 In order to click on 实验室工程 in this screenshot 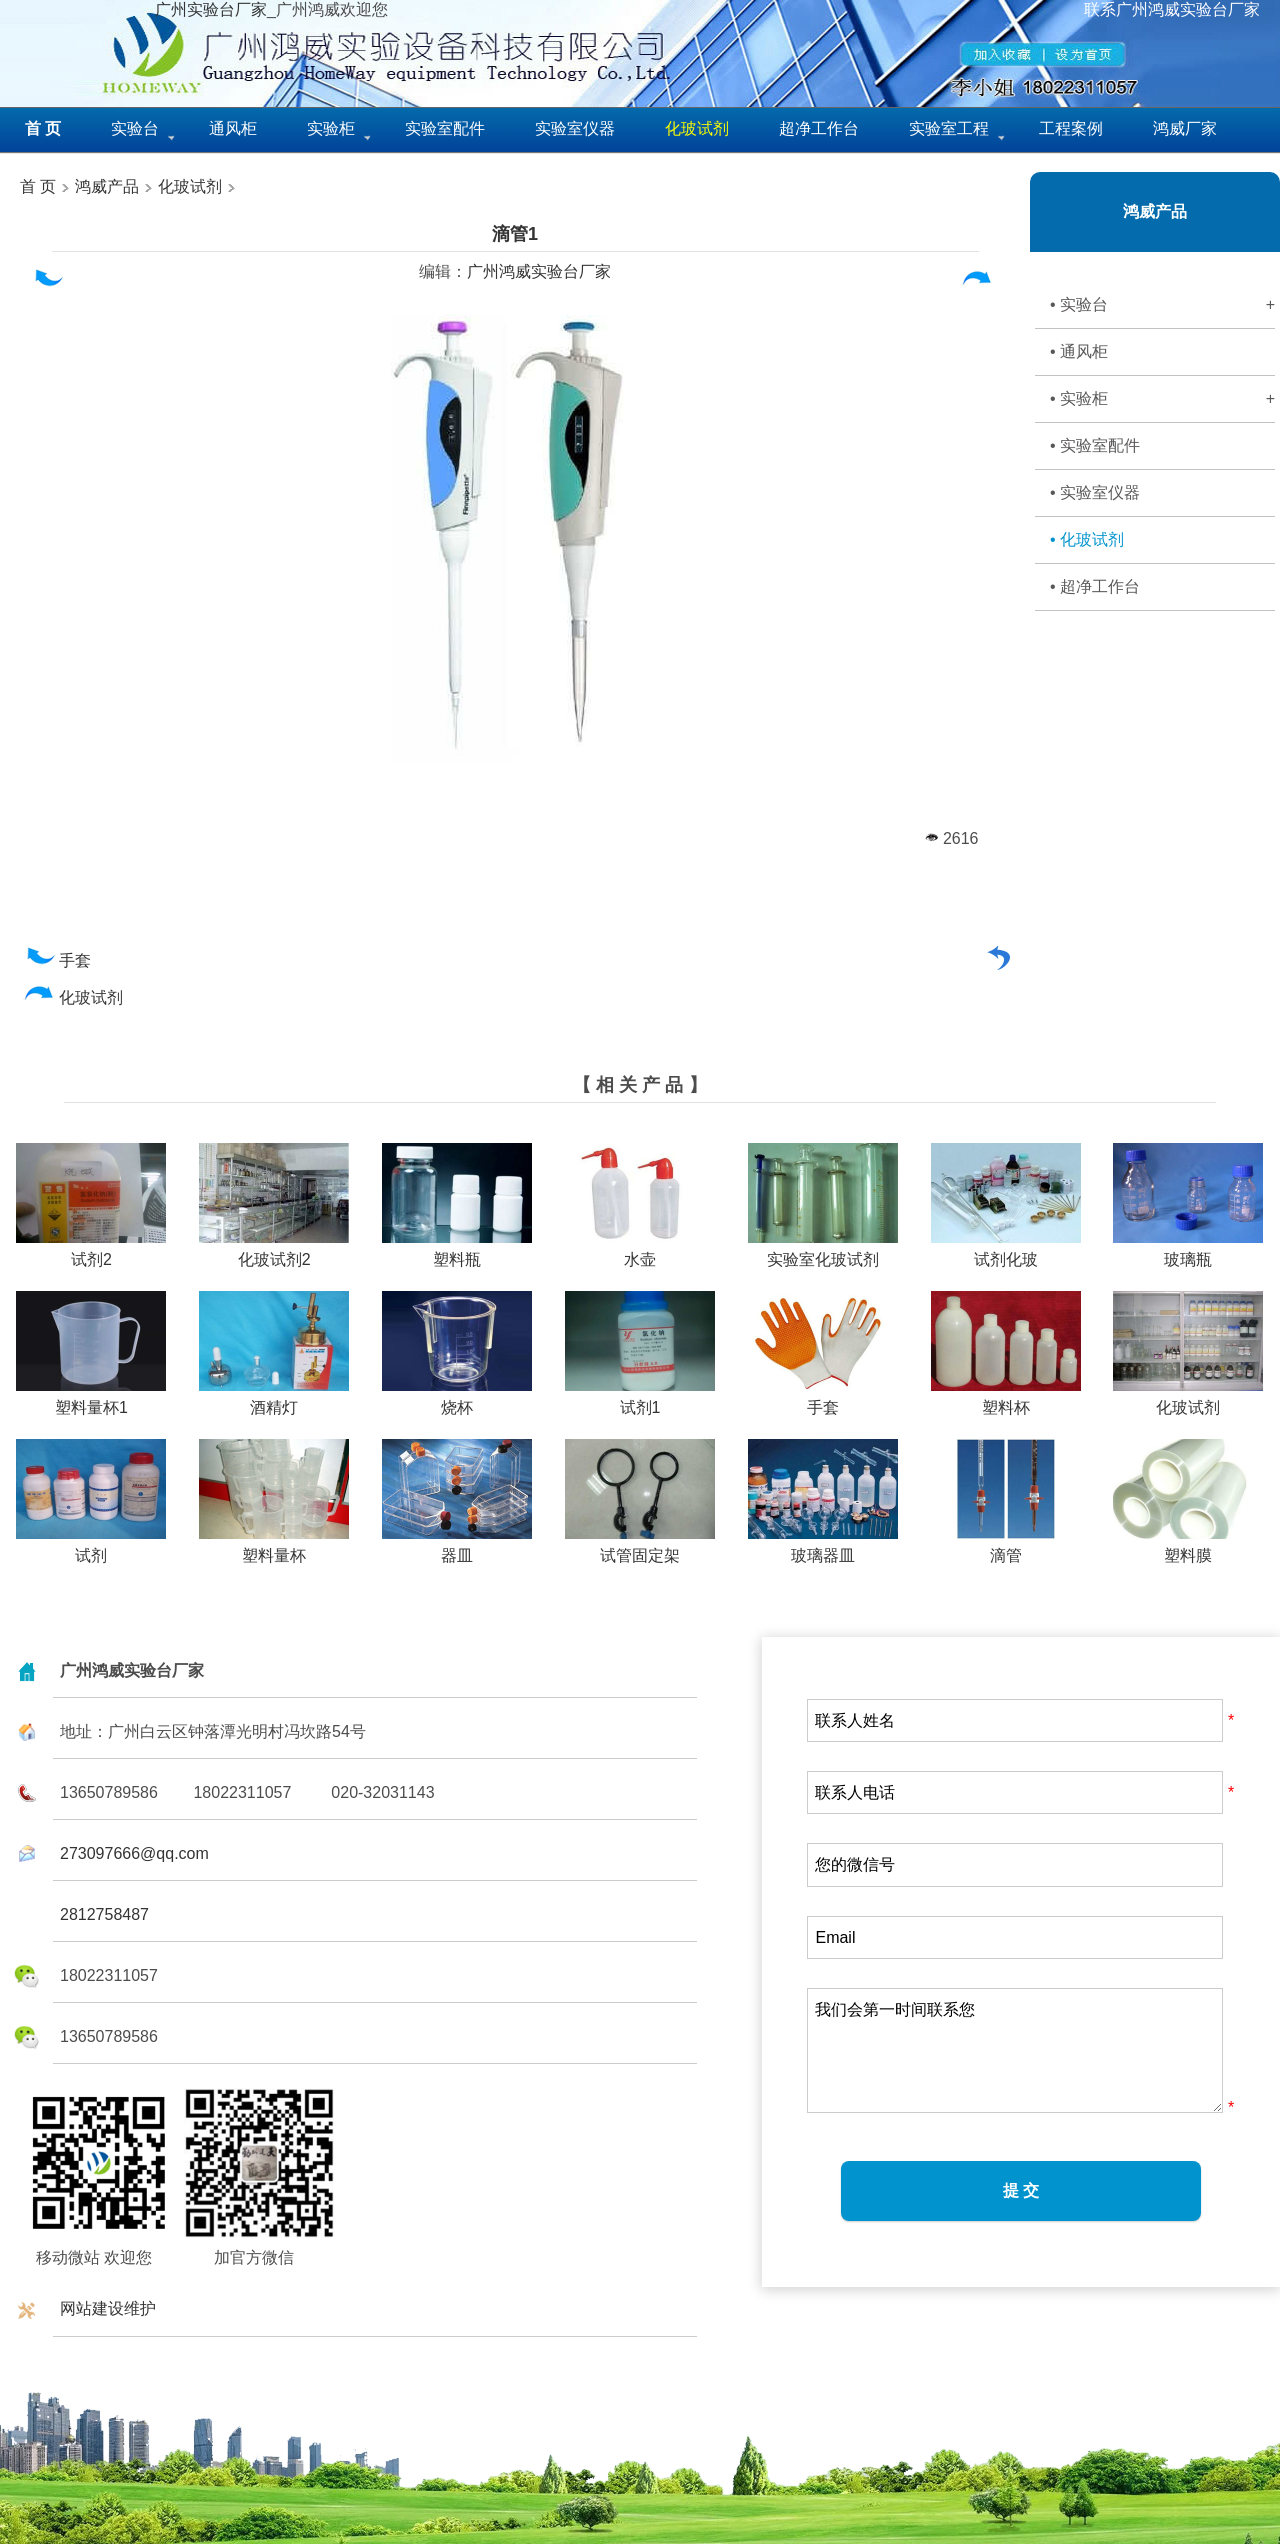, I will do `click(949, 128)`.